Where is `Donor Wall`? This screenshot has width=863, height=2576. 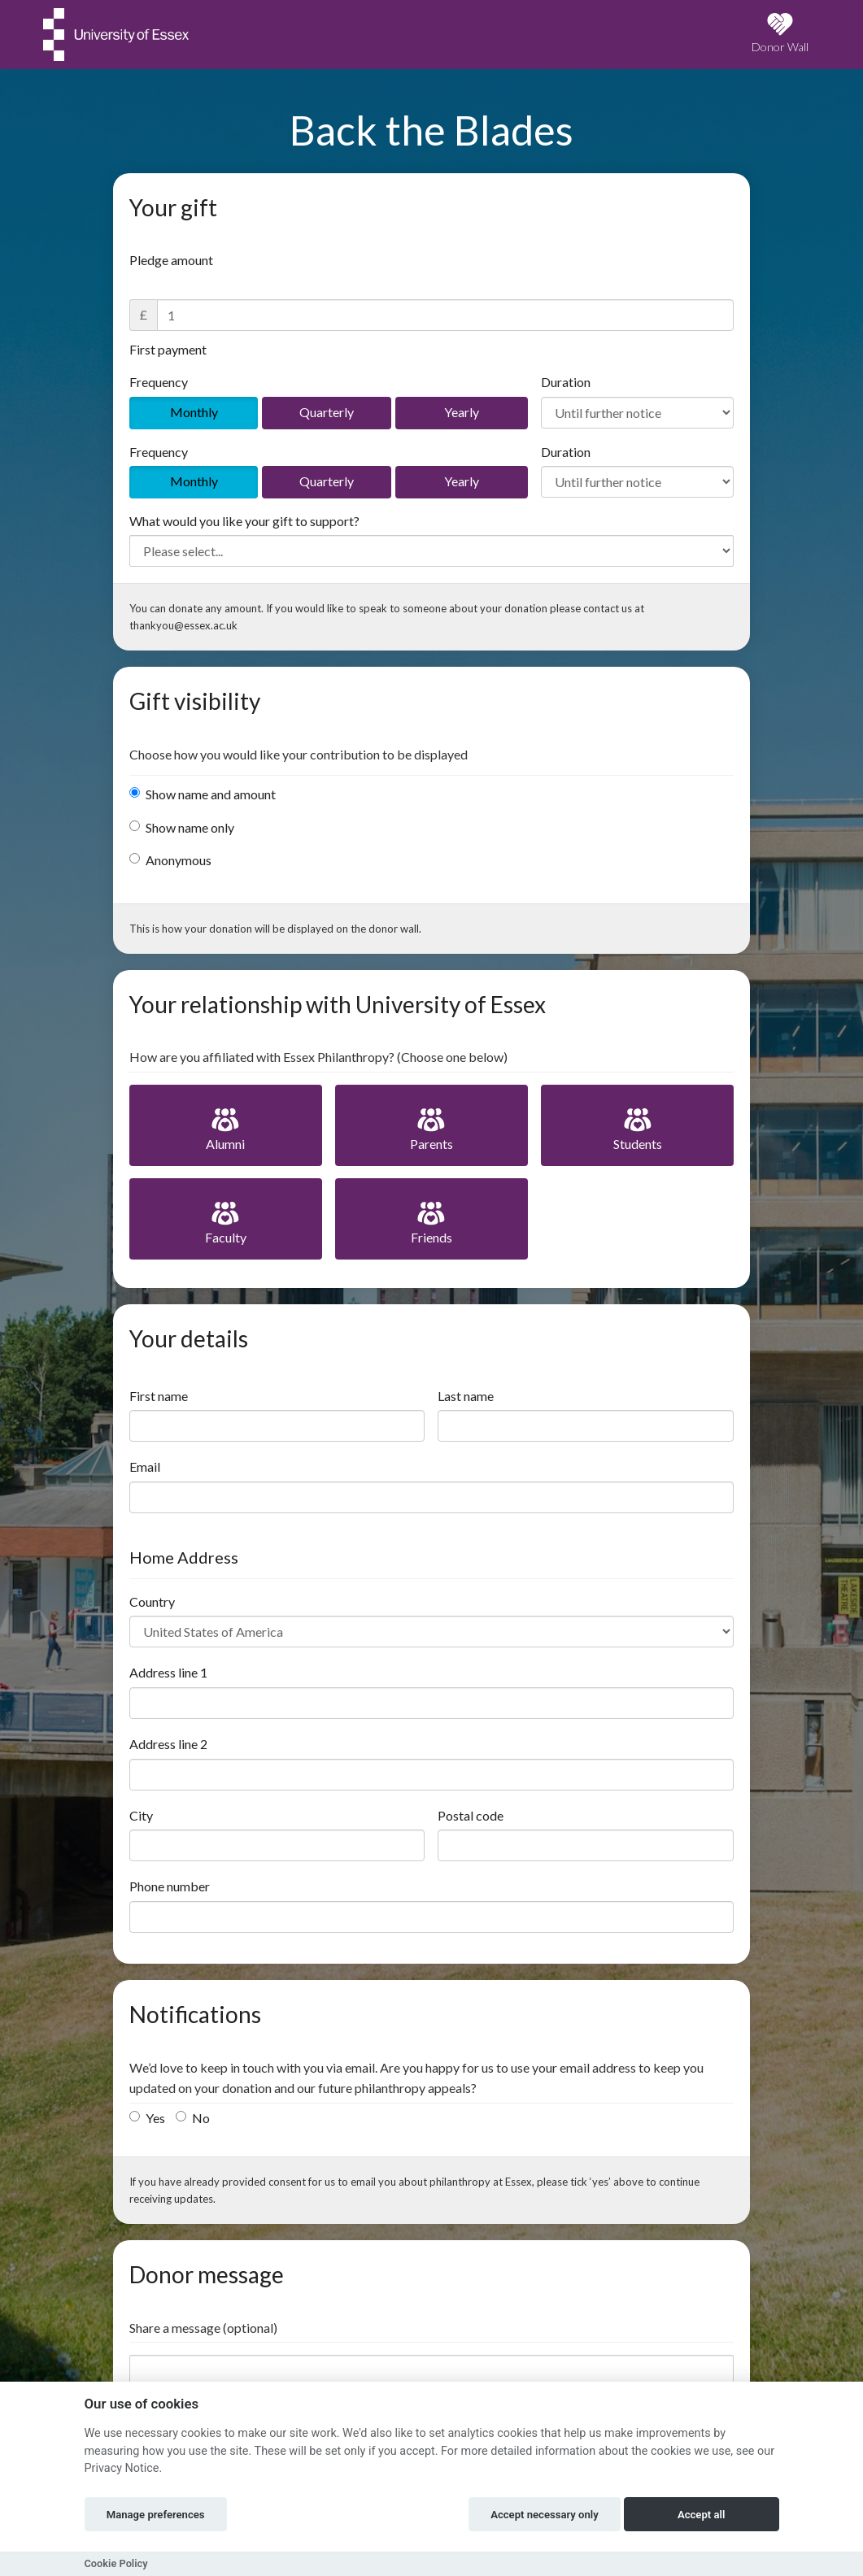 Donor Wall is located at coordinates (780, 33).